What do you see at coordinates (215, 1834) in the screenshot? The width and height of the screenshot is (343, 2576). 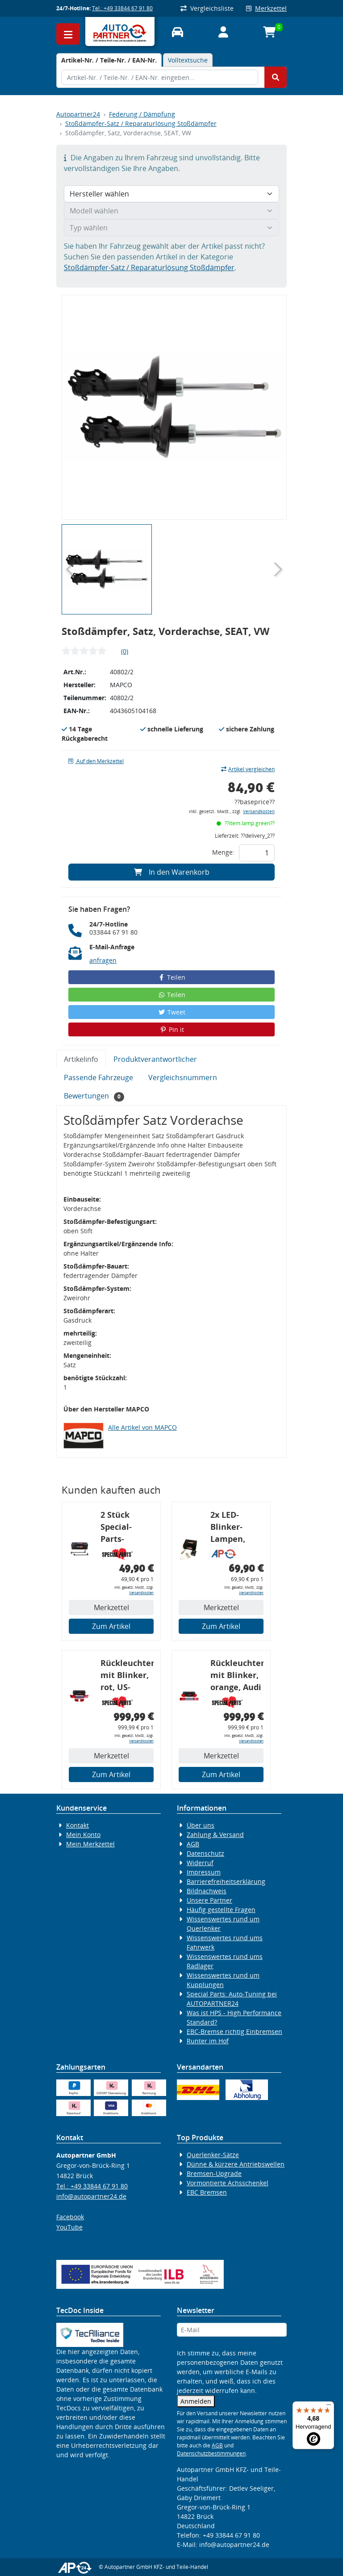 I see `Zahlung & Versand` at bounding box center [215, 1834].